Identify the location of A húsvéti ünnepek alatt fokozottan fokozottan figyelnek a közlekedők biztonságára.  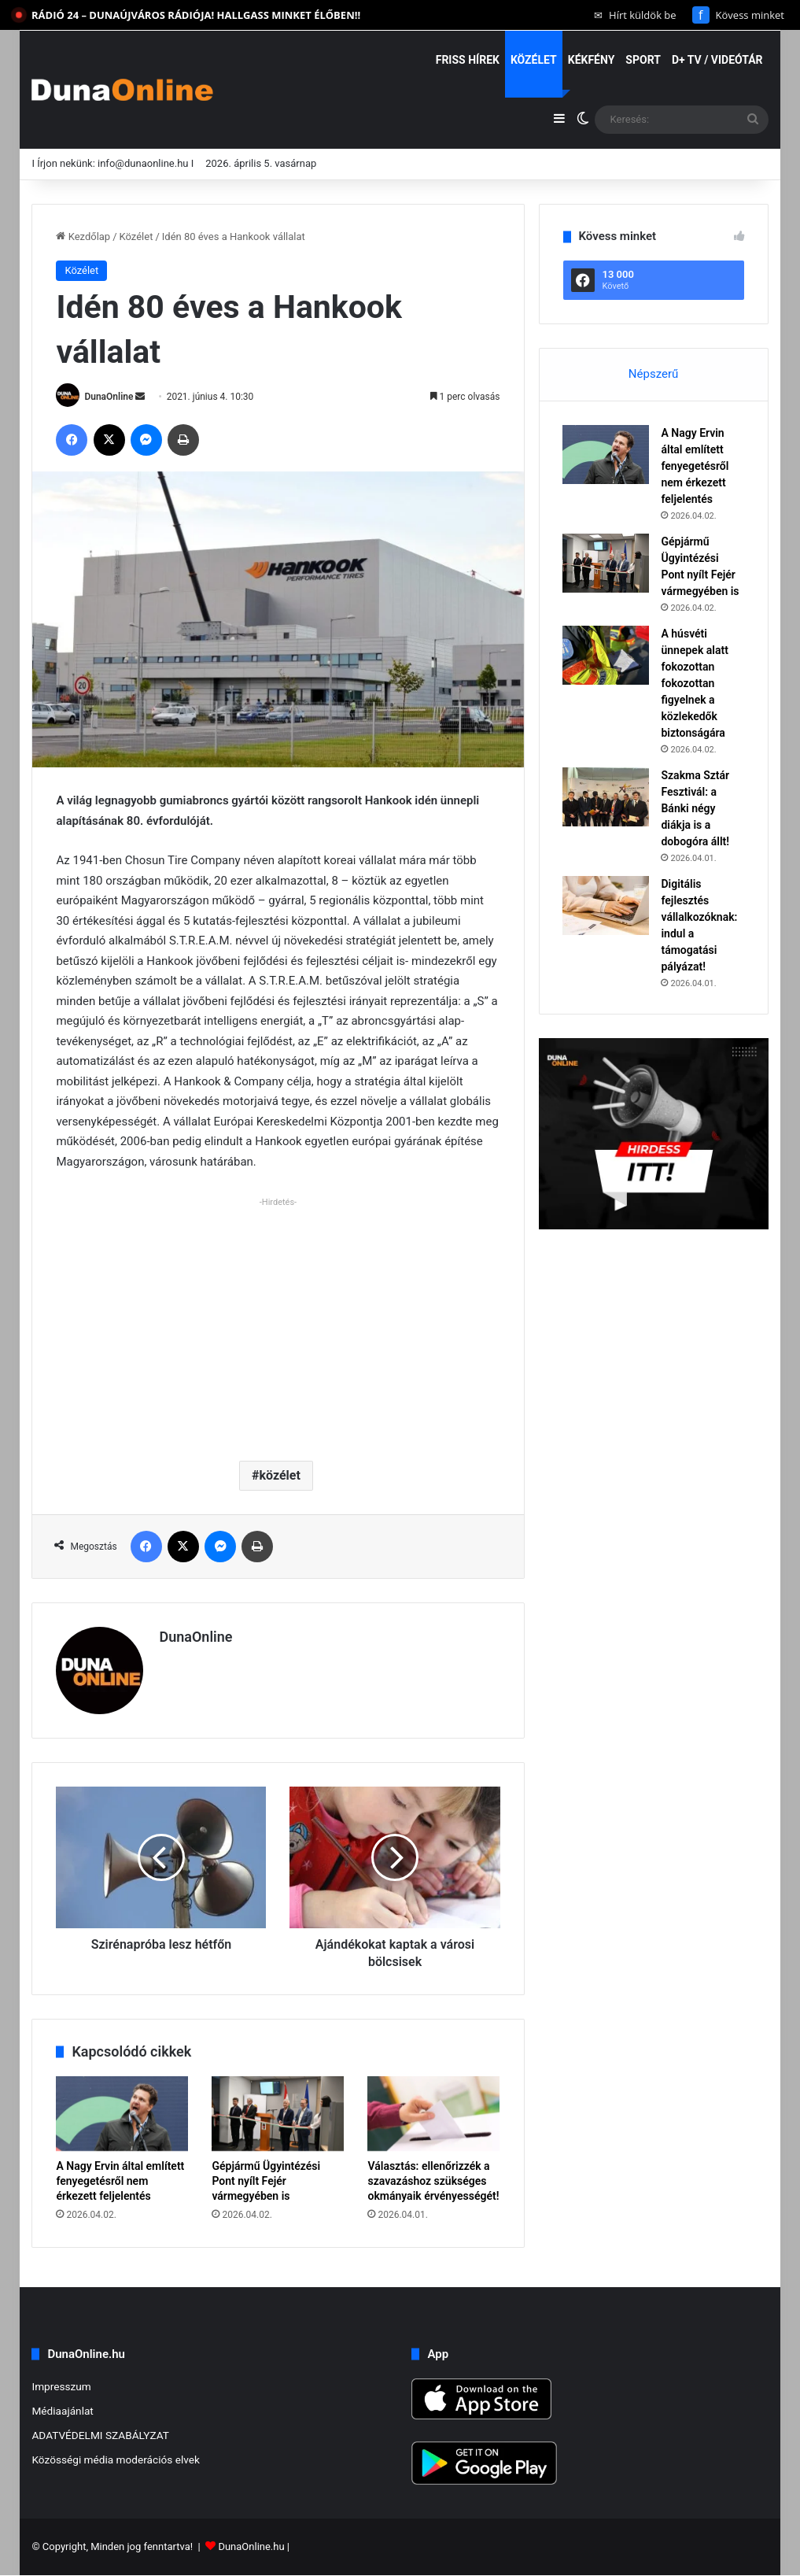
(695, 683).